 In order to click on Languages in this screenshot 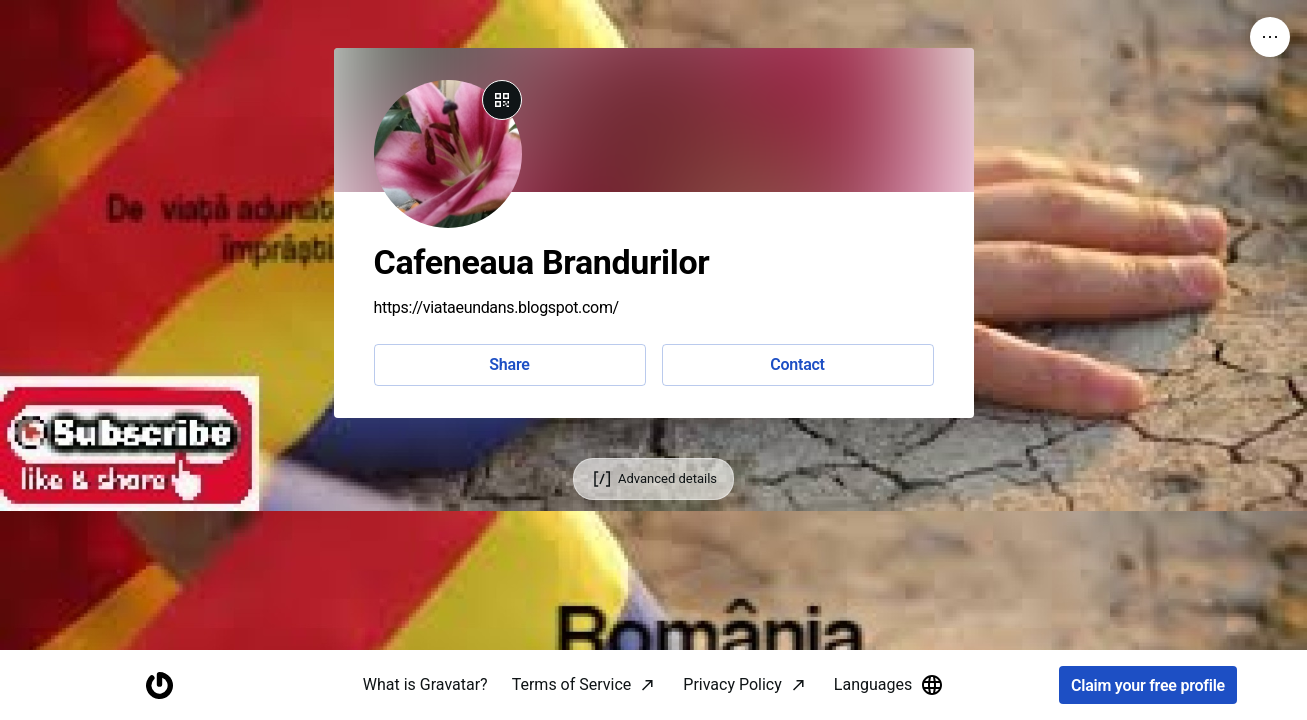, I will do `click(889, 685)`.